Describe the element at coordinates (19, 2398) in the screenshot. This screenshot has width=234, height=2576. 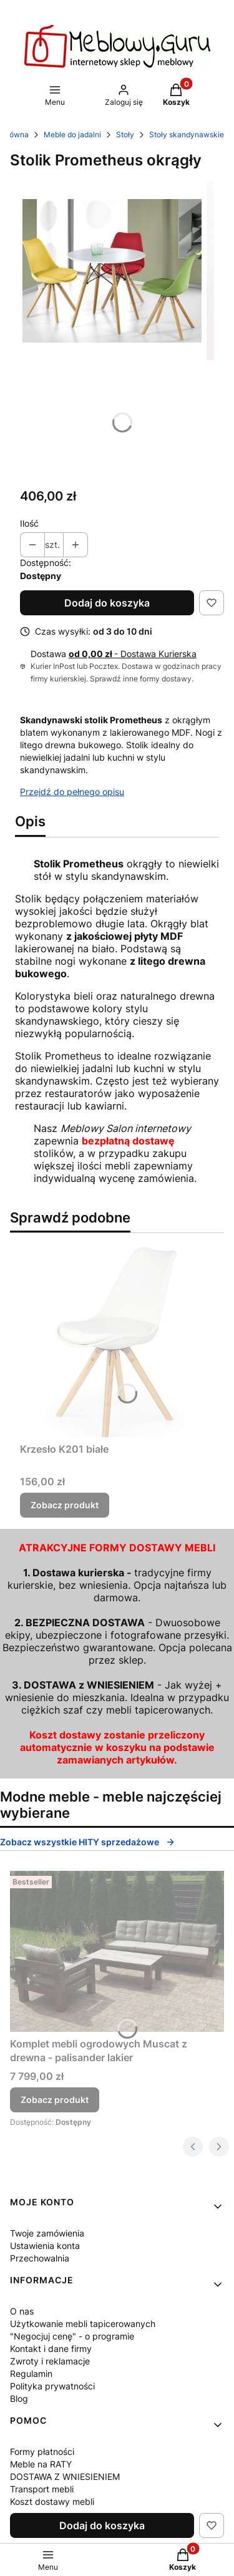
I see `Blog` at that location.